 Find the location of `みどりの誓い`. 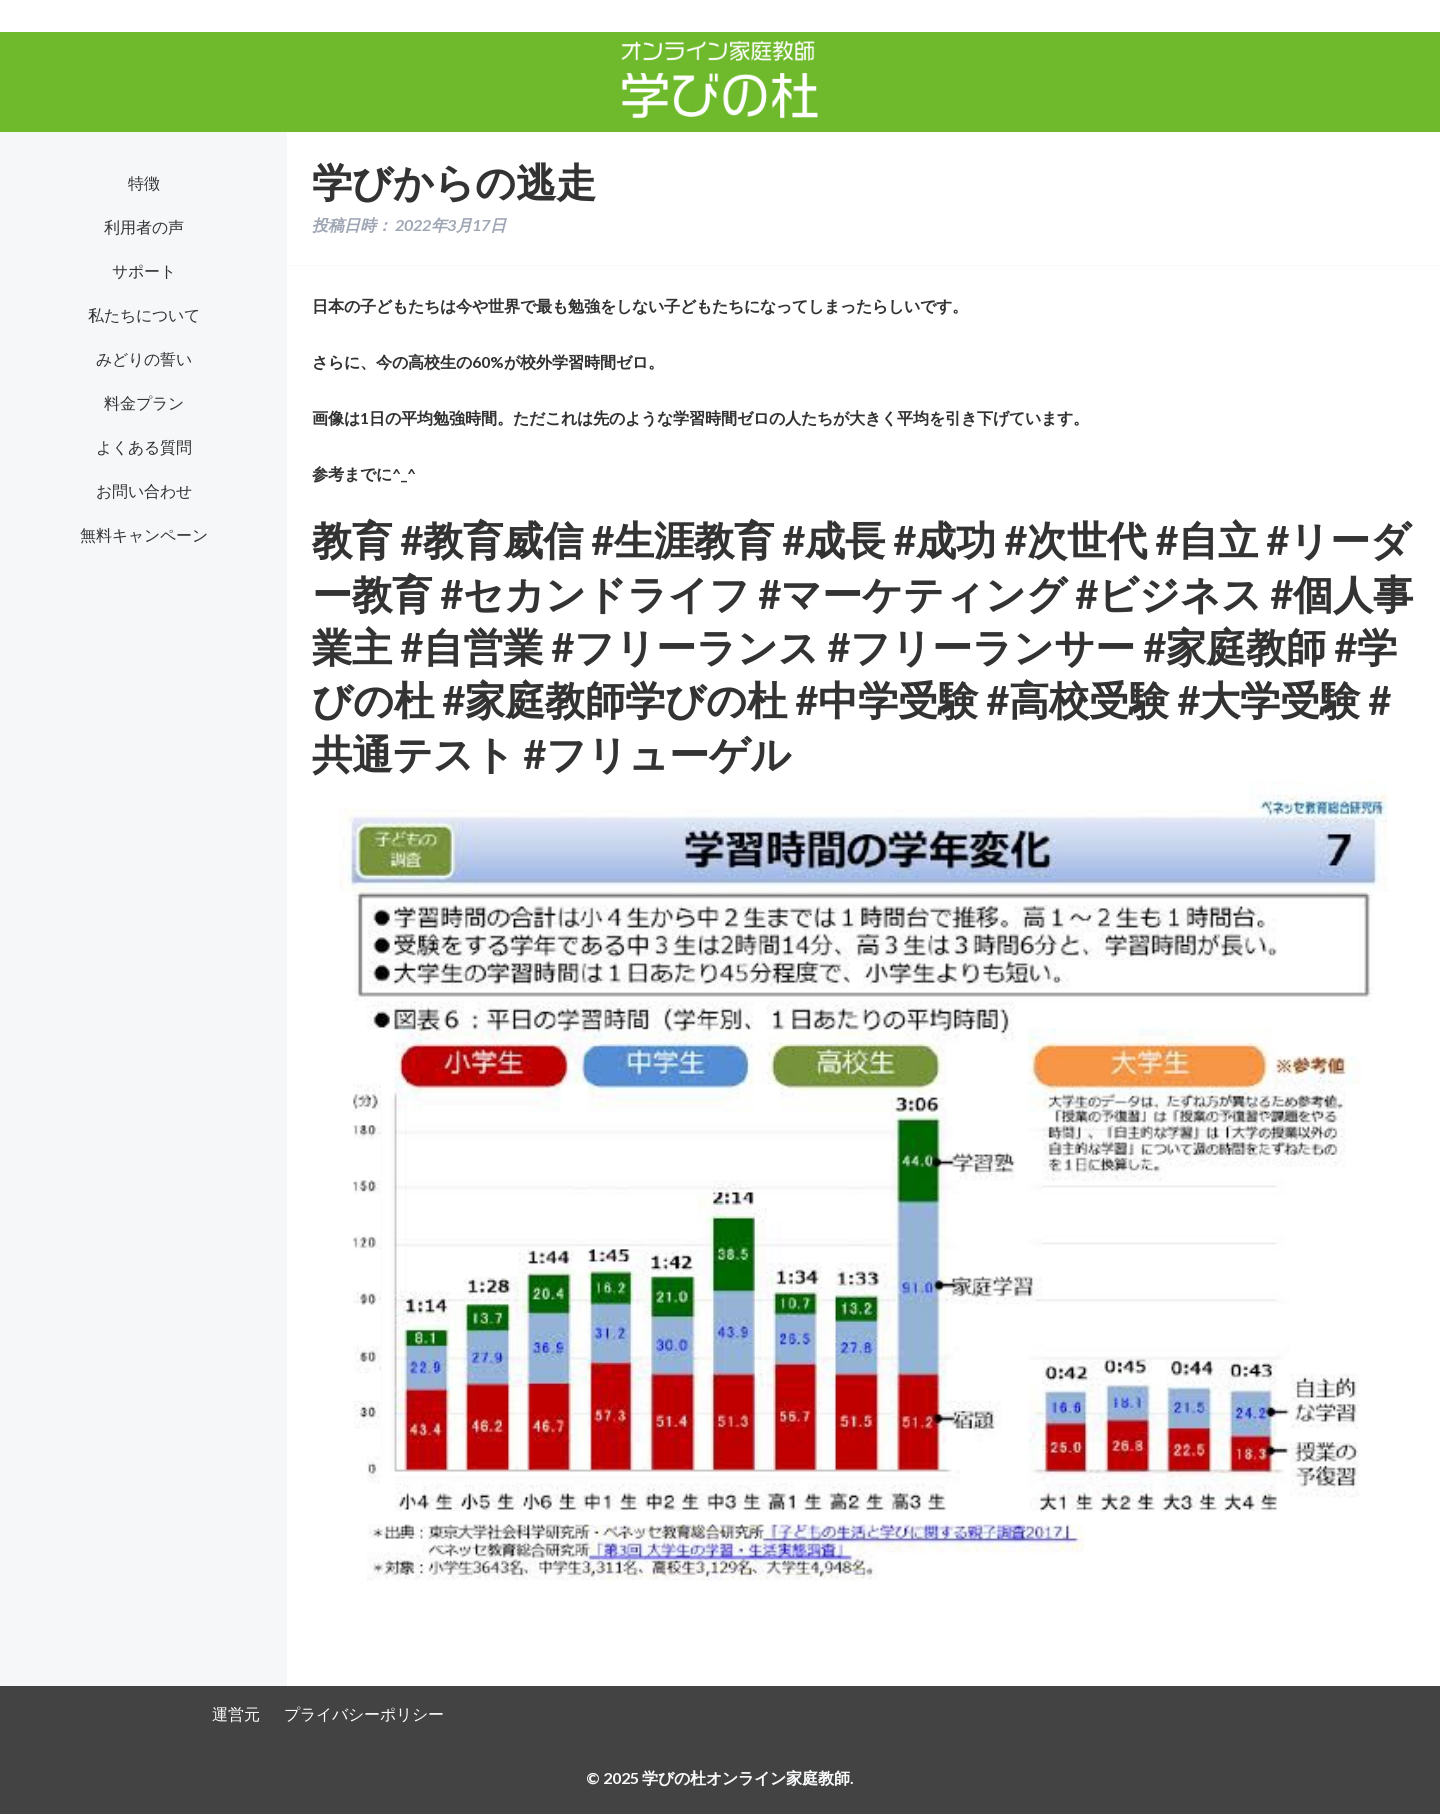

みどりの誓い is located at coordinates (144, 358).